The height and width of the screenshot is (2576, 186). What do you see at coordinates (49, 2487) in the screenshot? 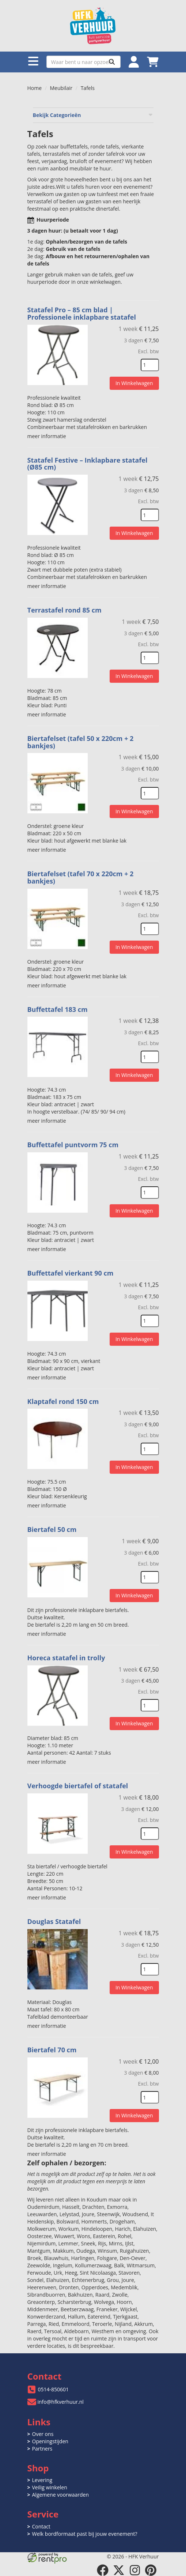
I see `Veilig winkelen` at bounding box center [49, 2487].